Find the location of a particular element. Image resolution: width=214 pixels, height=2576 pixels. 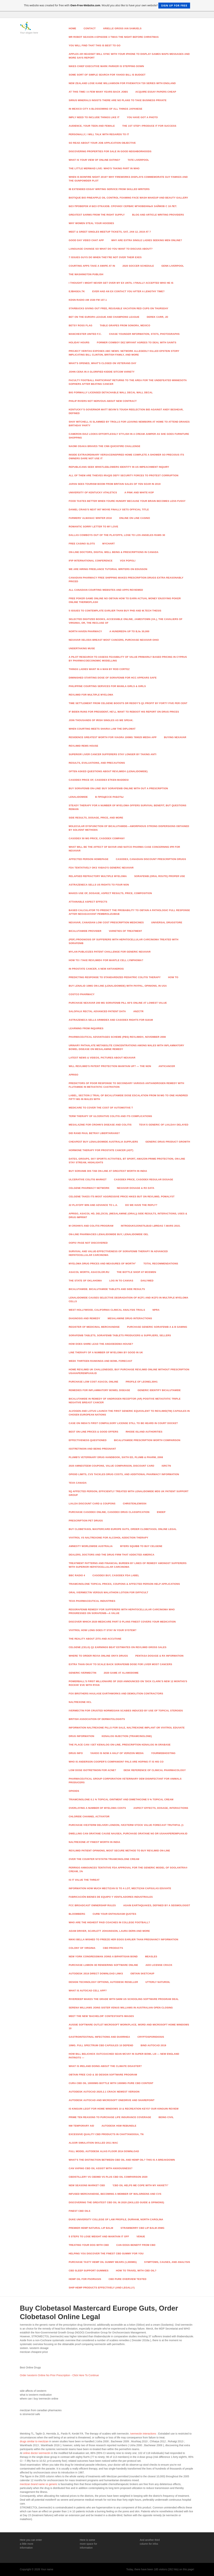

Bicalutamide In Remedy Of Androgen Receptor (AR) Positive Metastatic Triple Negative Breast Cancer is located at coordinates (125, 1400).